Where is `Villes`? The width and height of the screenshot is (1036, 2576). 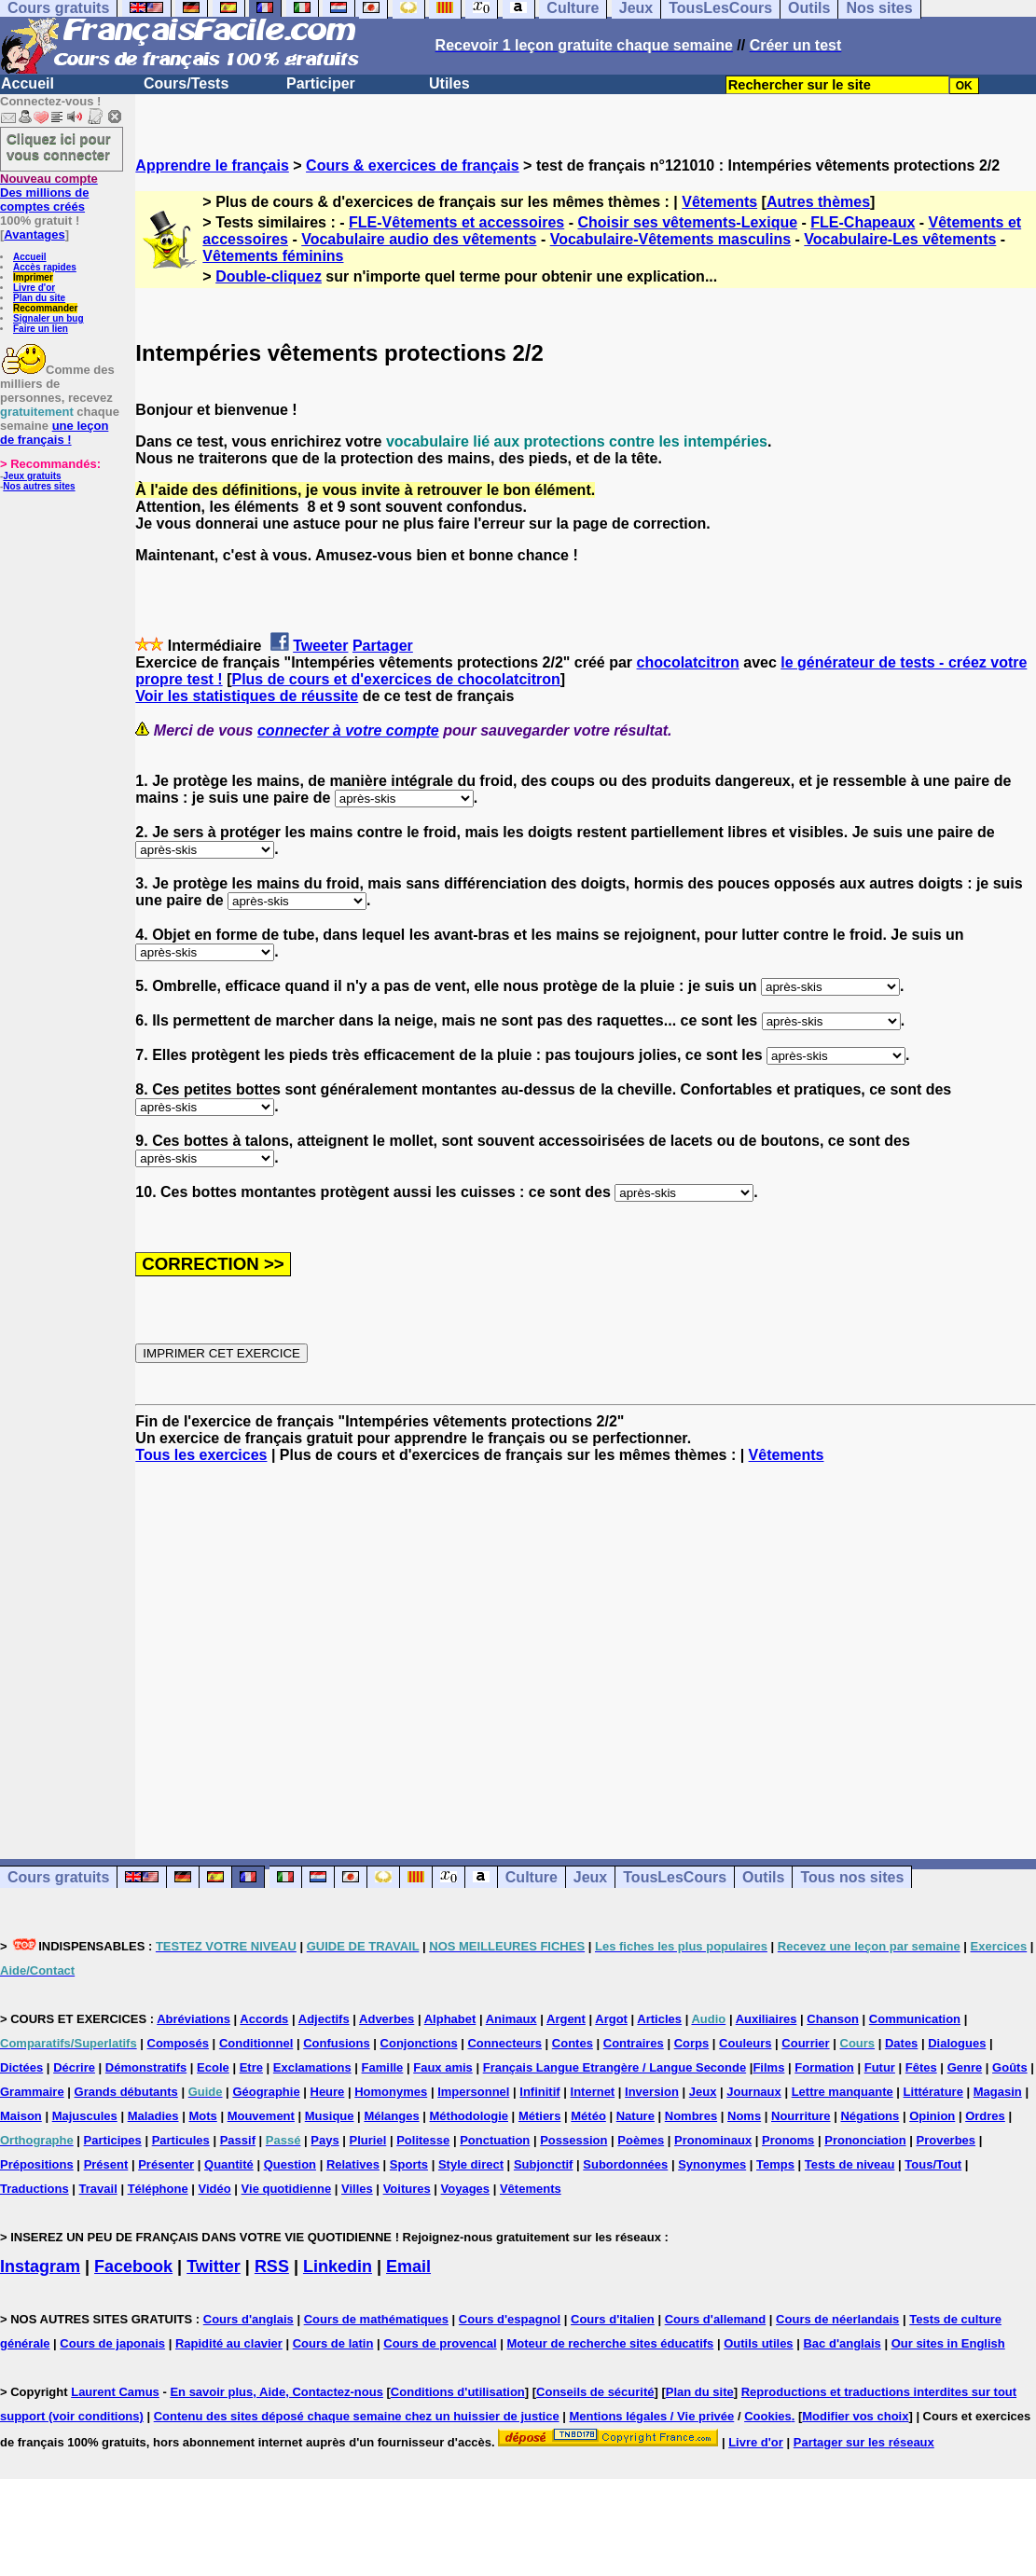 Villes is located at coordinates (357, 2189).